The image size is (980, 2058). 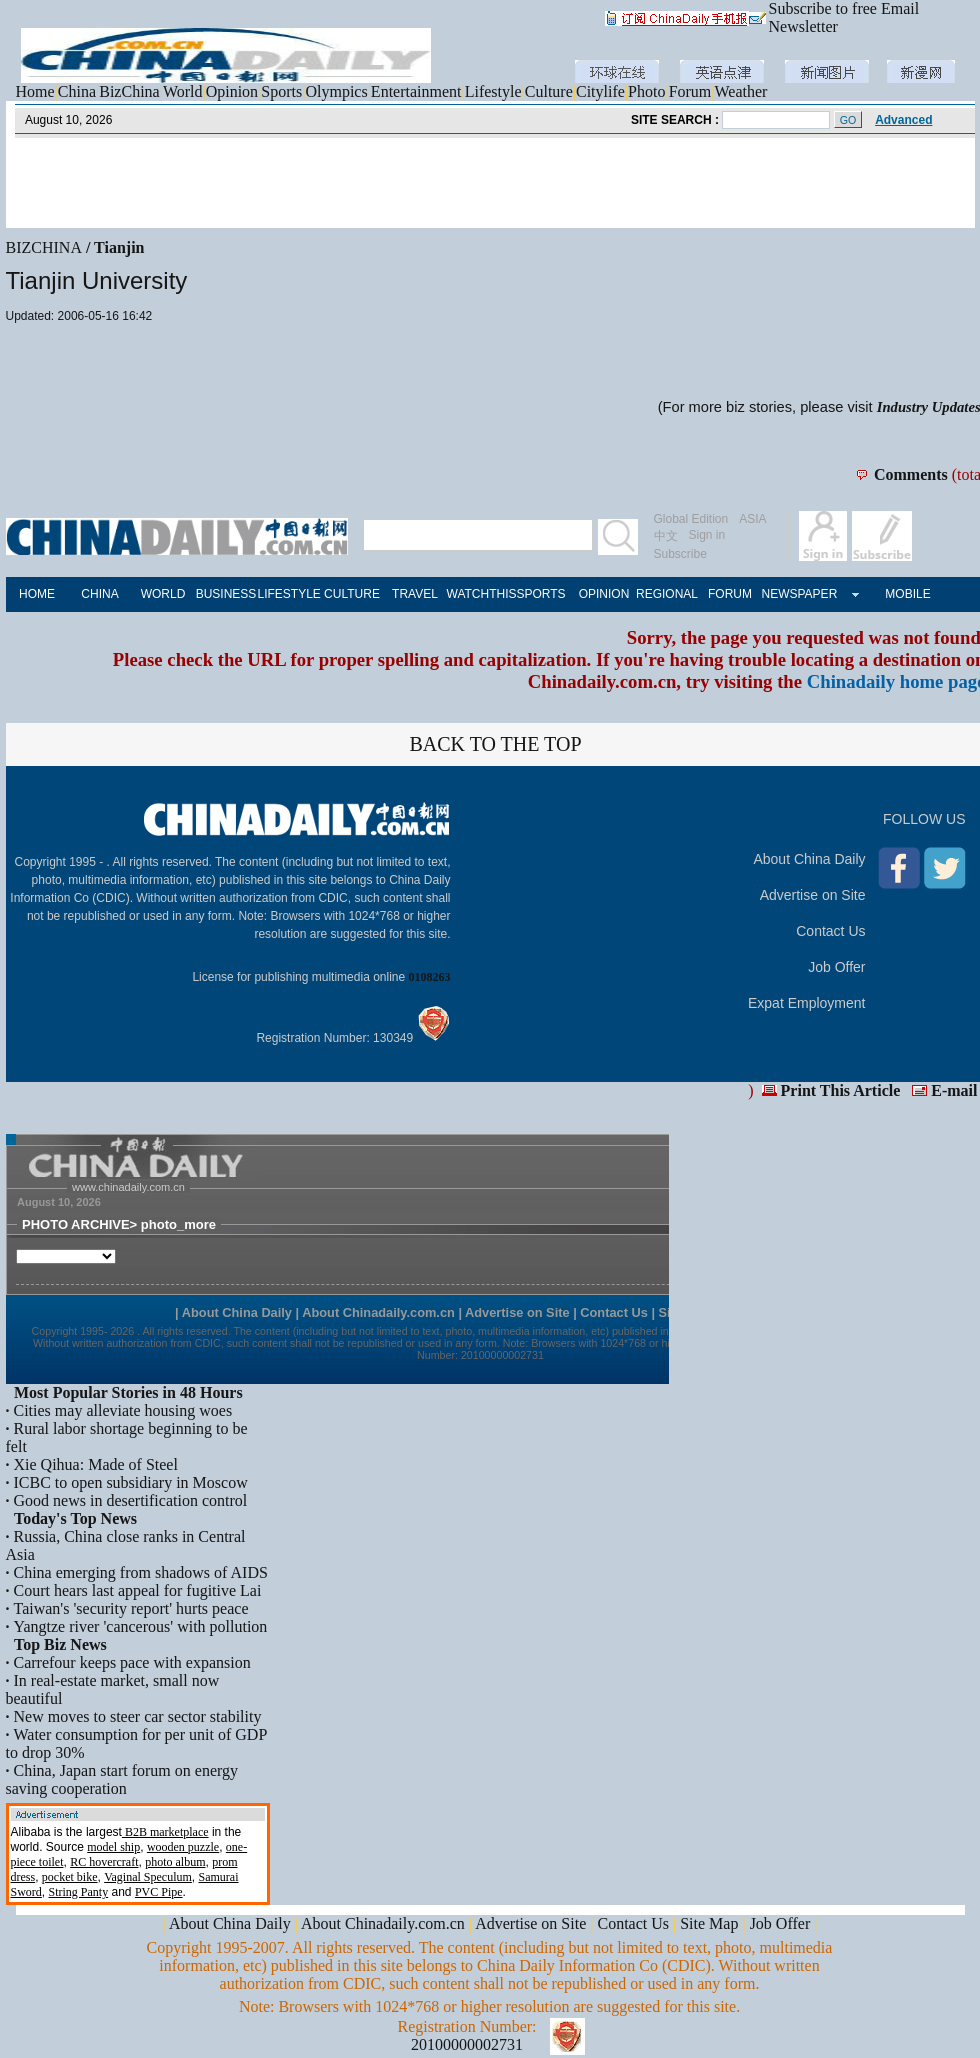 What do you see at coordinates (793, 594) in the screenshot?
I see `NEWSPAPER` at bounding box center [793, 594].